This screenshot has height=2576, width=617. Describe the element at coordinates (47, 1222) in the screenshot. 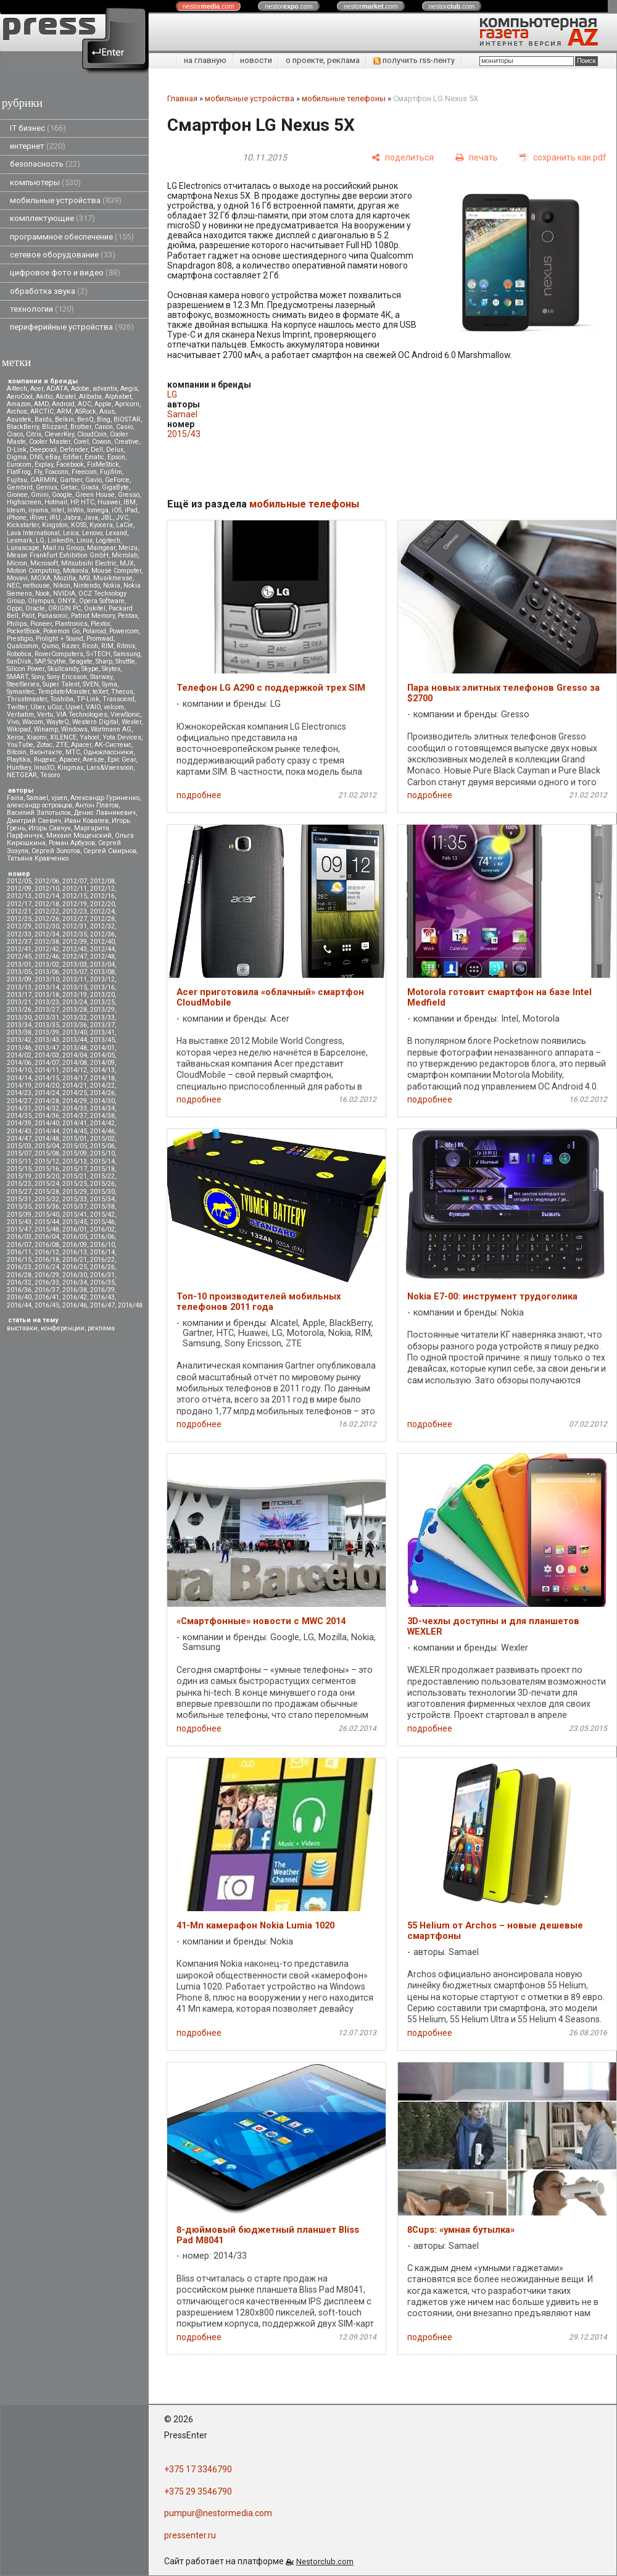

I see `2015/44` at that location.